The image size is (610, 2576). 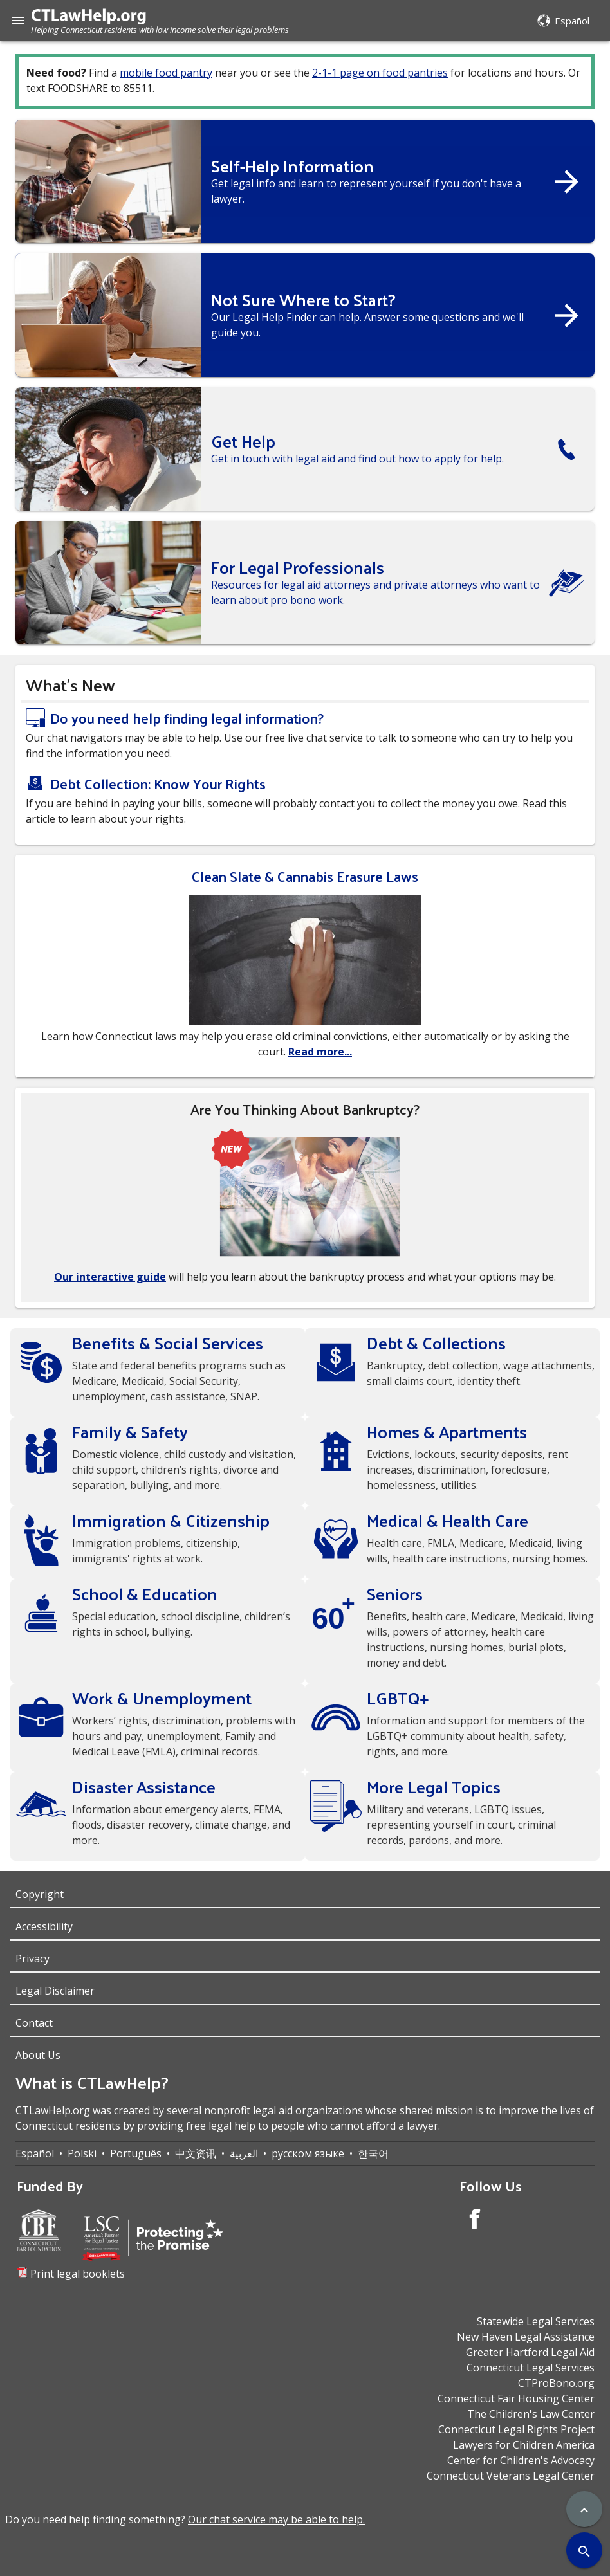 I want to click on Contact, so click(x=34, y=2023).